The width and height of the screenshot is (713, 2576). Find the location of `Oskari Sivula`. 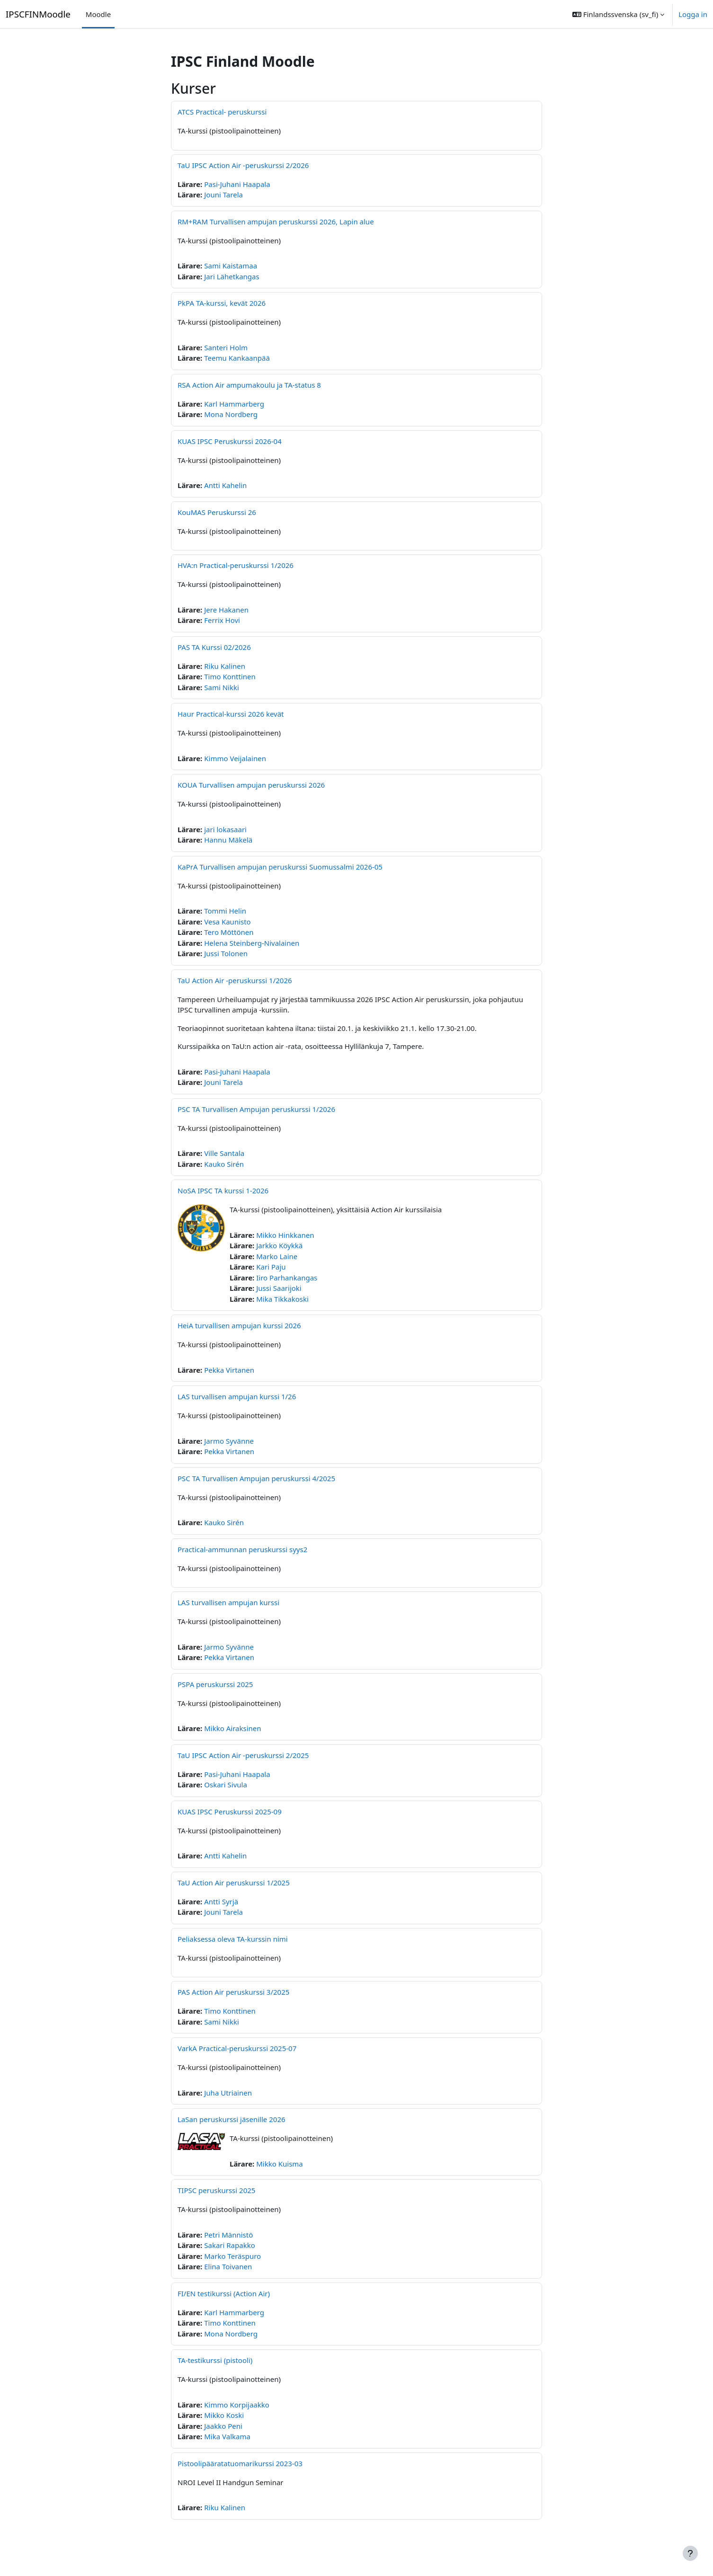

Oskari Sivula is located at coordinates (225, 1784).